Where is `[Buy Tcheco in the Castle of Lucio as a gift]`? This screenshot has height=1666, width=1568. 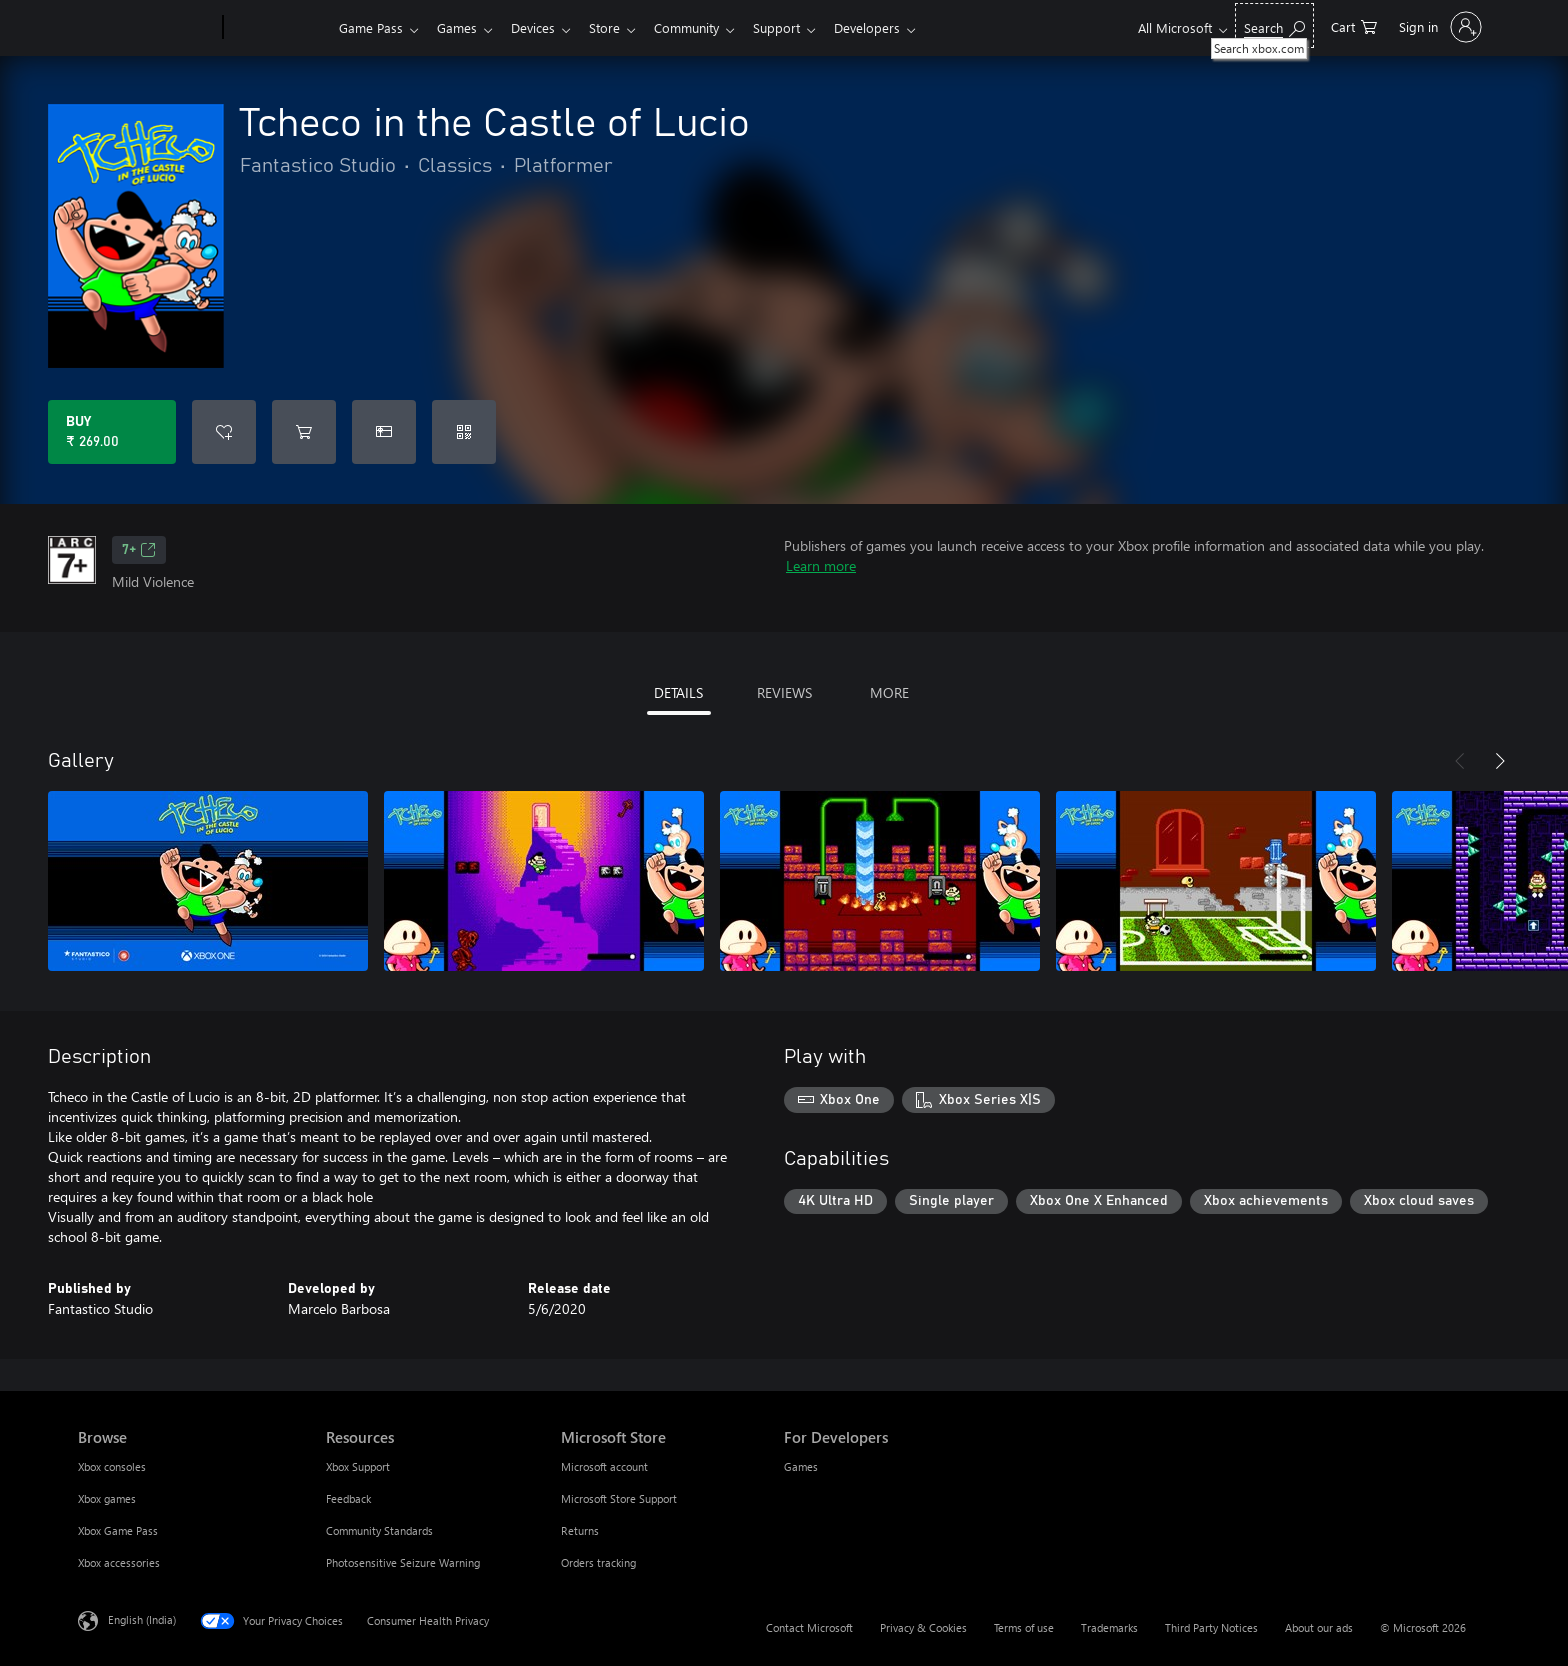 [Buy Tcheco in the Castle of Lucio as a gift] is located at coordinates (384, 432).